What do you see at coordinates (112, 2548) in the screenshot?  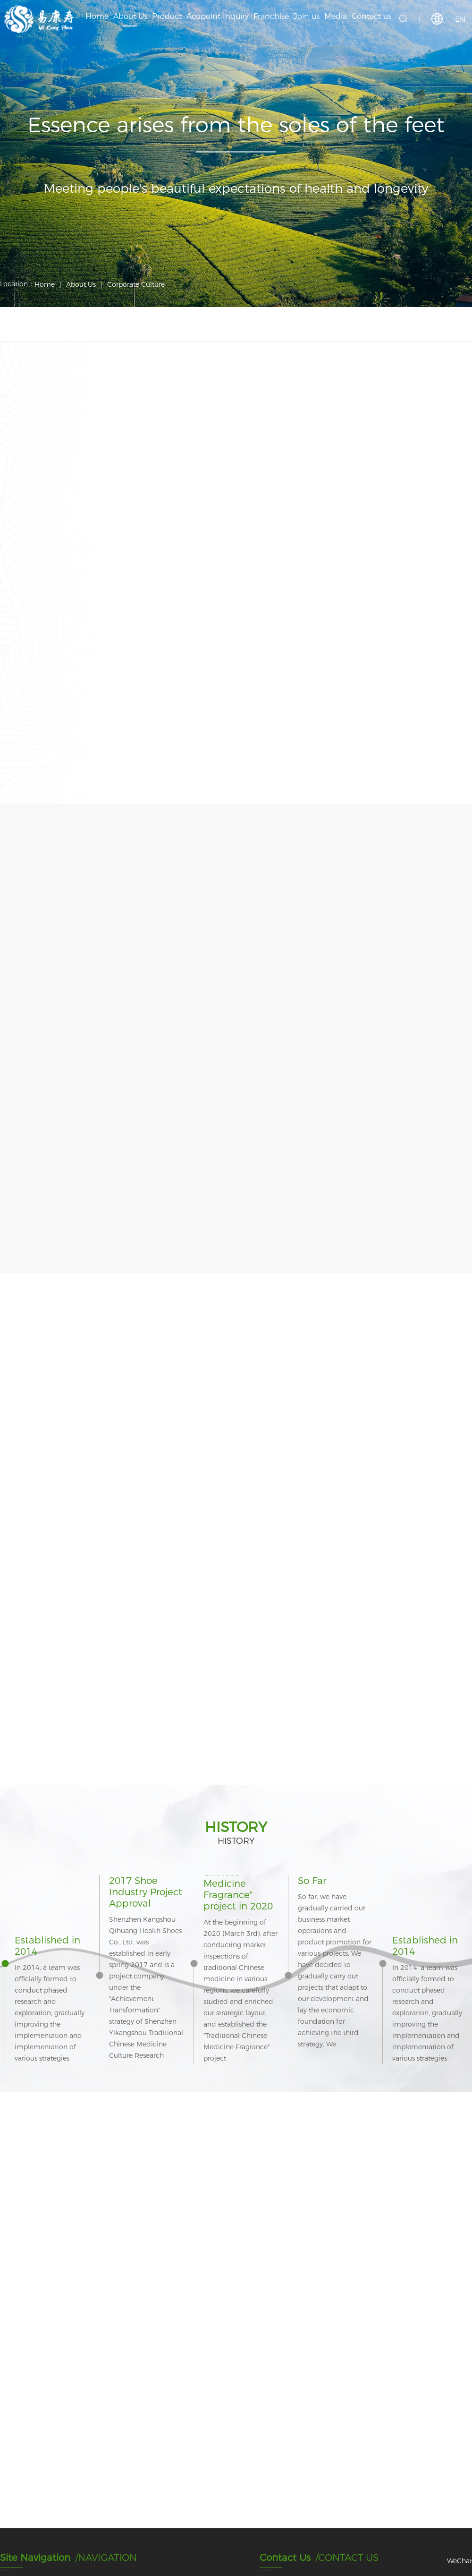 I see `COPYRIGHT © 1989-2020 Shenzhen Yikangshou Technology Co., Ltd` at bounding box center [112, 2548].